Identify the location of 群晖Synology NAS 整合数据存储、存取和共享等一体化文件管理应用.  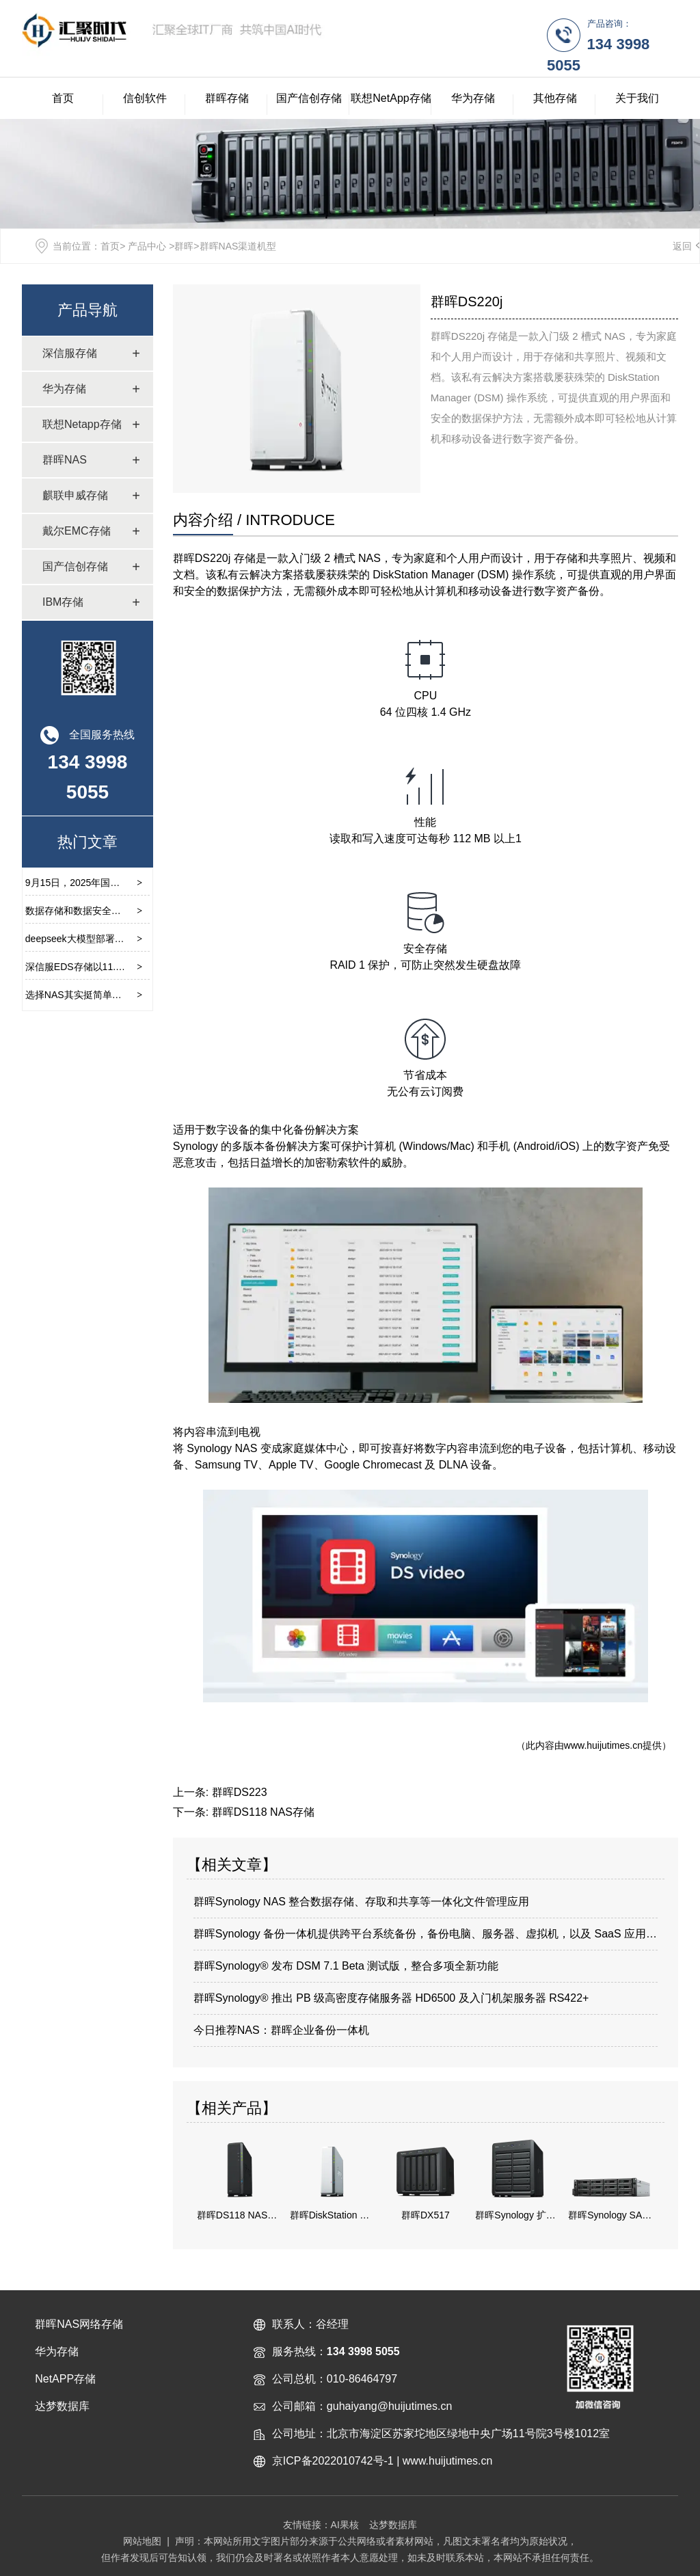
(361, 1901).